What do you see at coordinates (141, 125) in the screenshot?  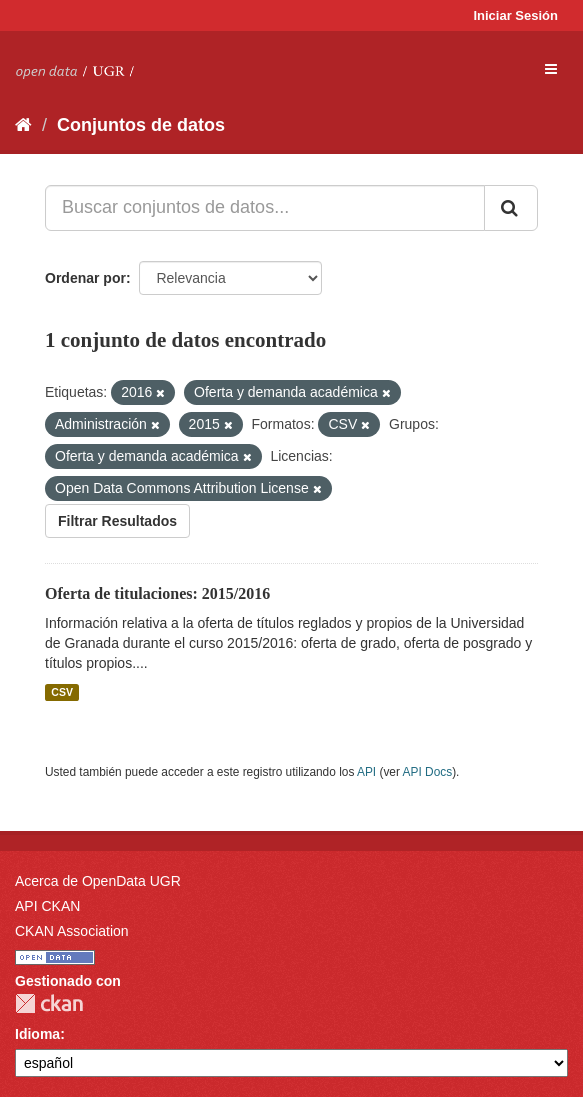 I see `Conjuntos de datos` at bounding box center [141, 125].